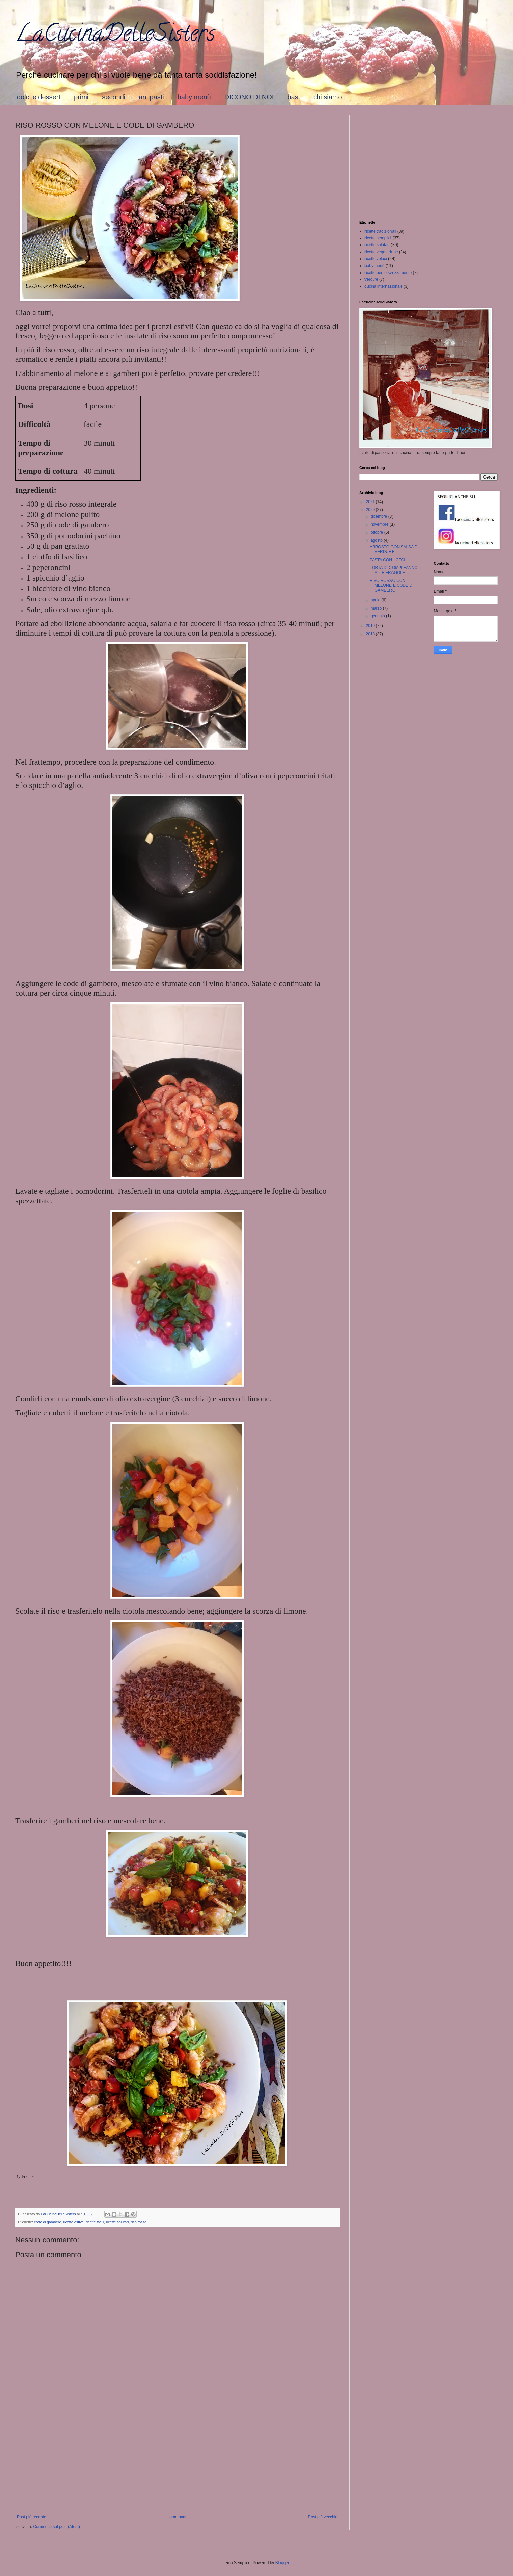 Image resolution: width=513 pixels, height=2576 pixels. I want to click on code di gambero, so click(47, 2222).